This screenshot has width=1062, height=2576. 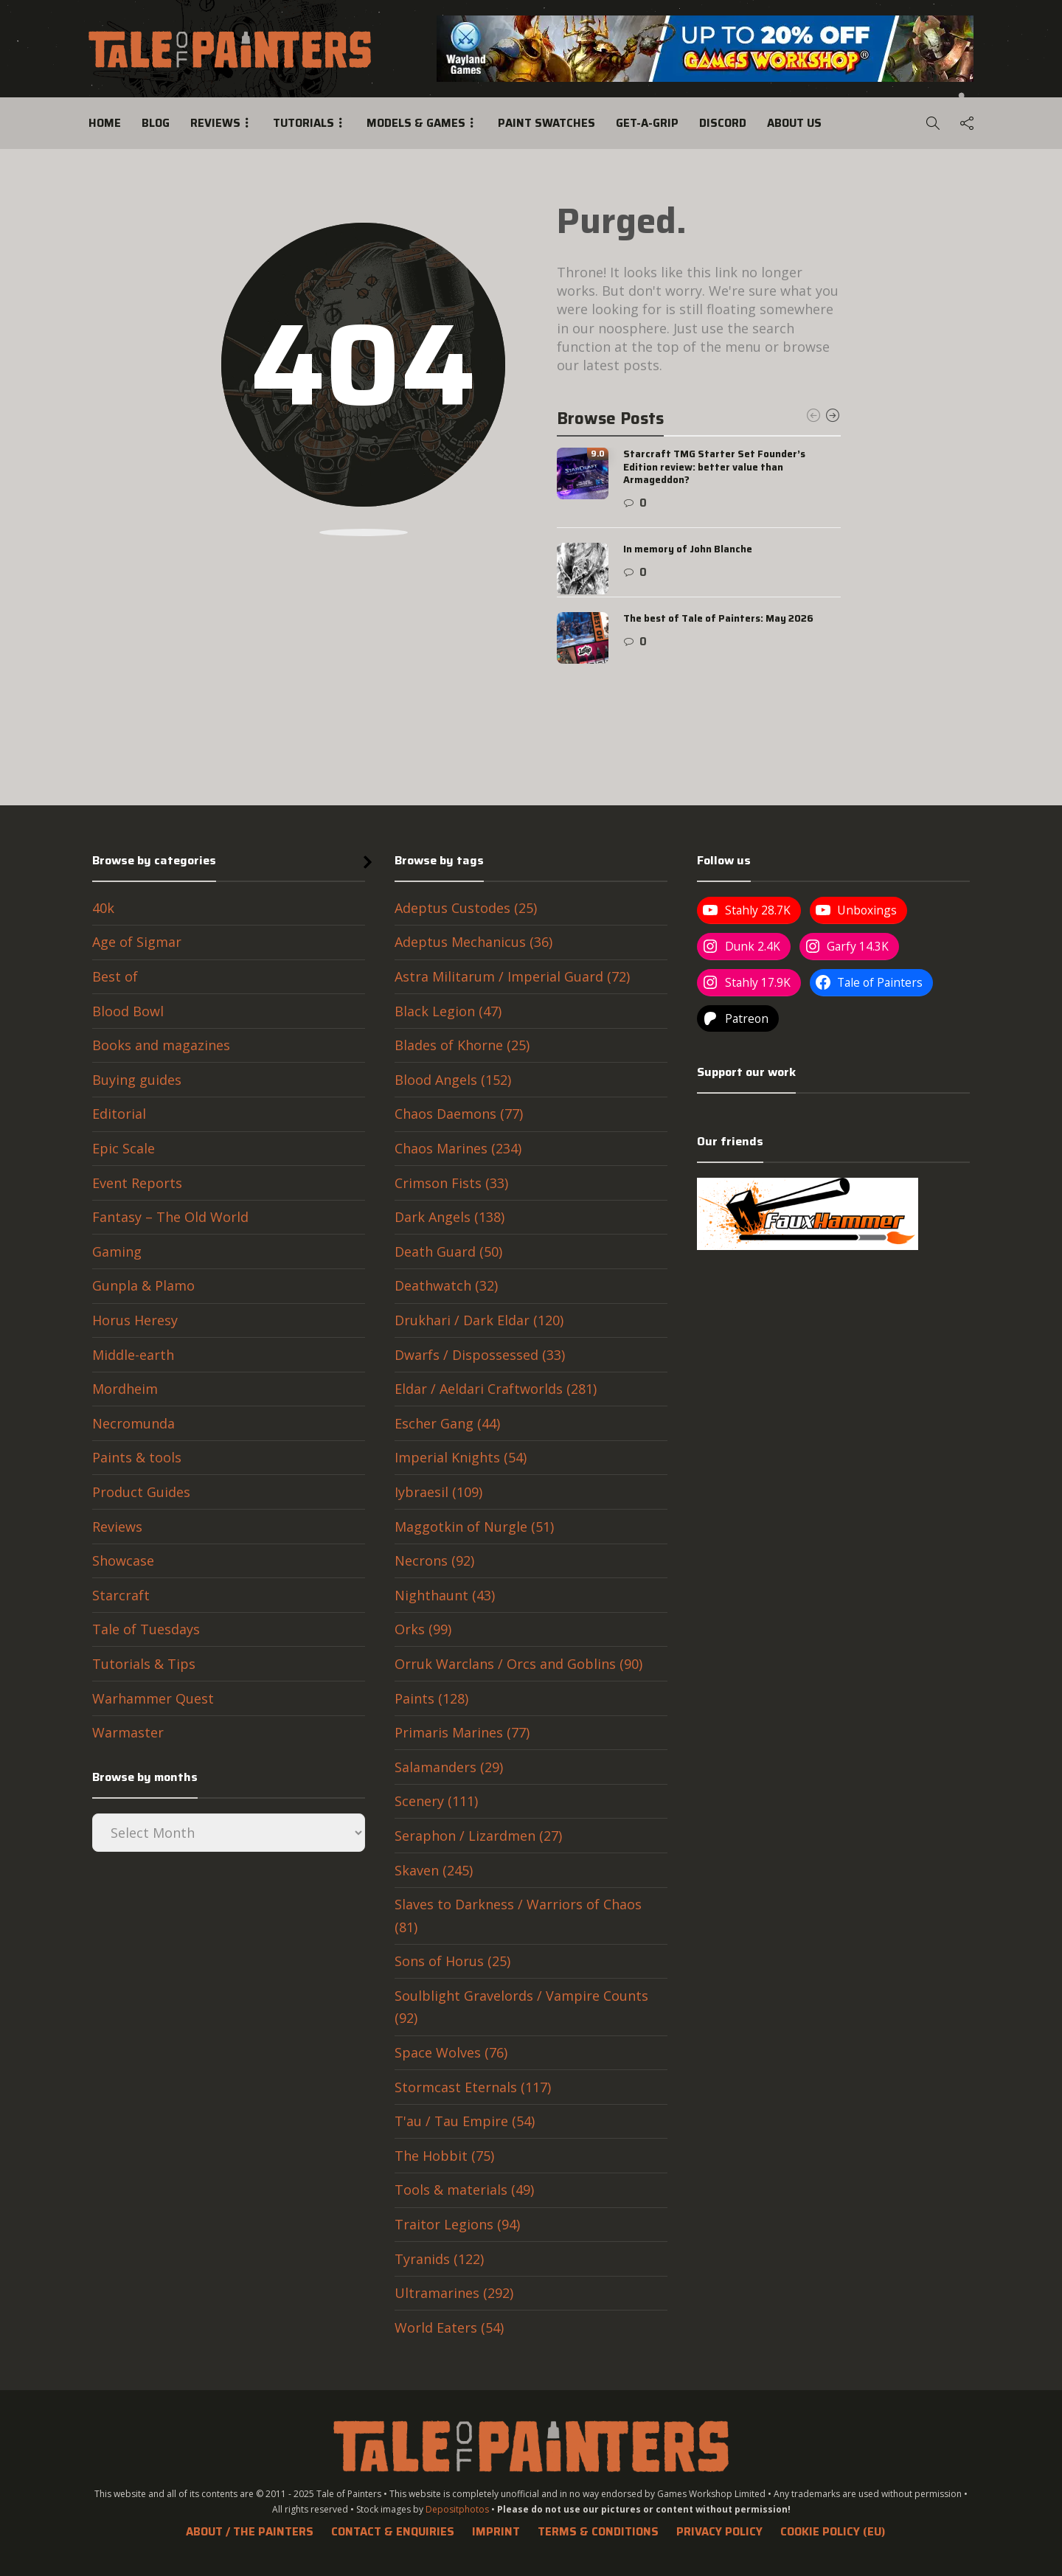 I want to click on Maggotkin of Nurgle (51), so click(x=474, y=1526).